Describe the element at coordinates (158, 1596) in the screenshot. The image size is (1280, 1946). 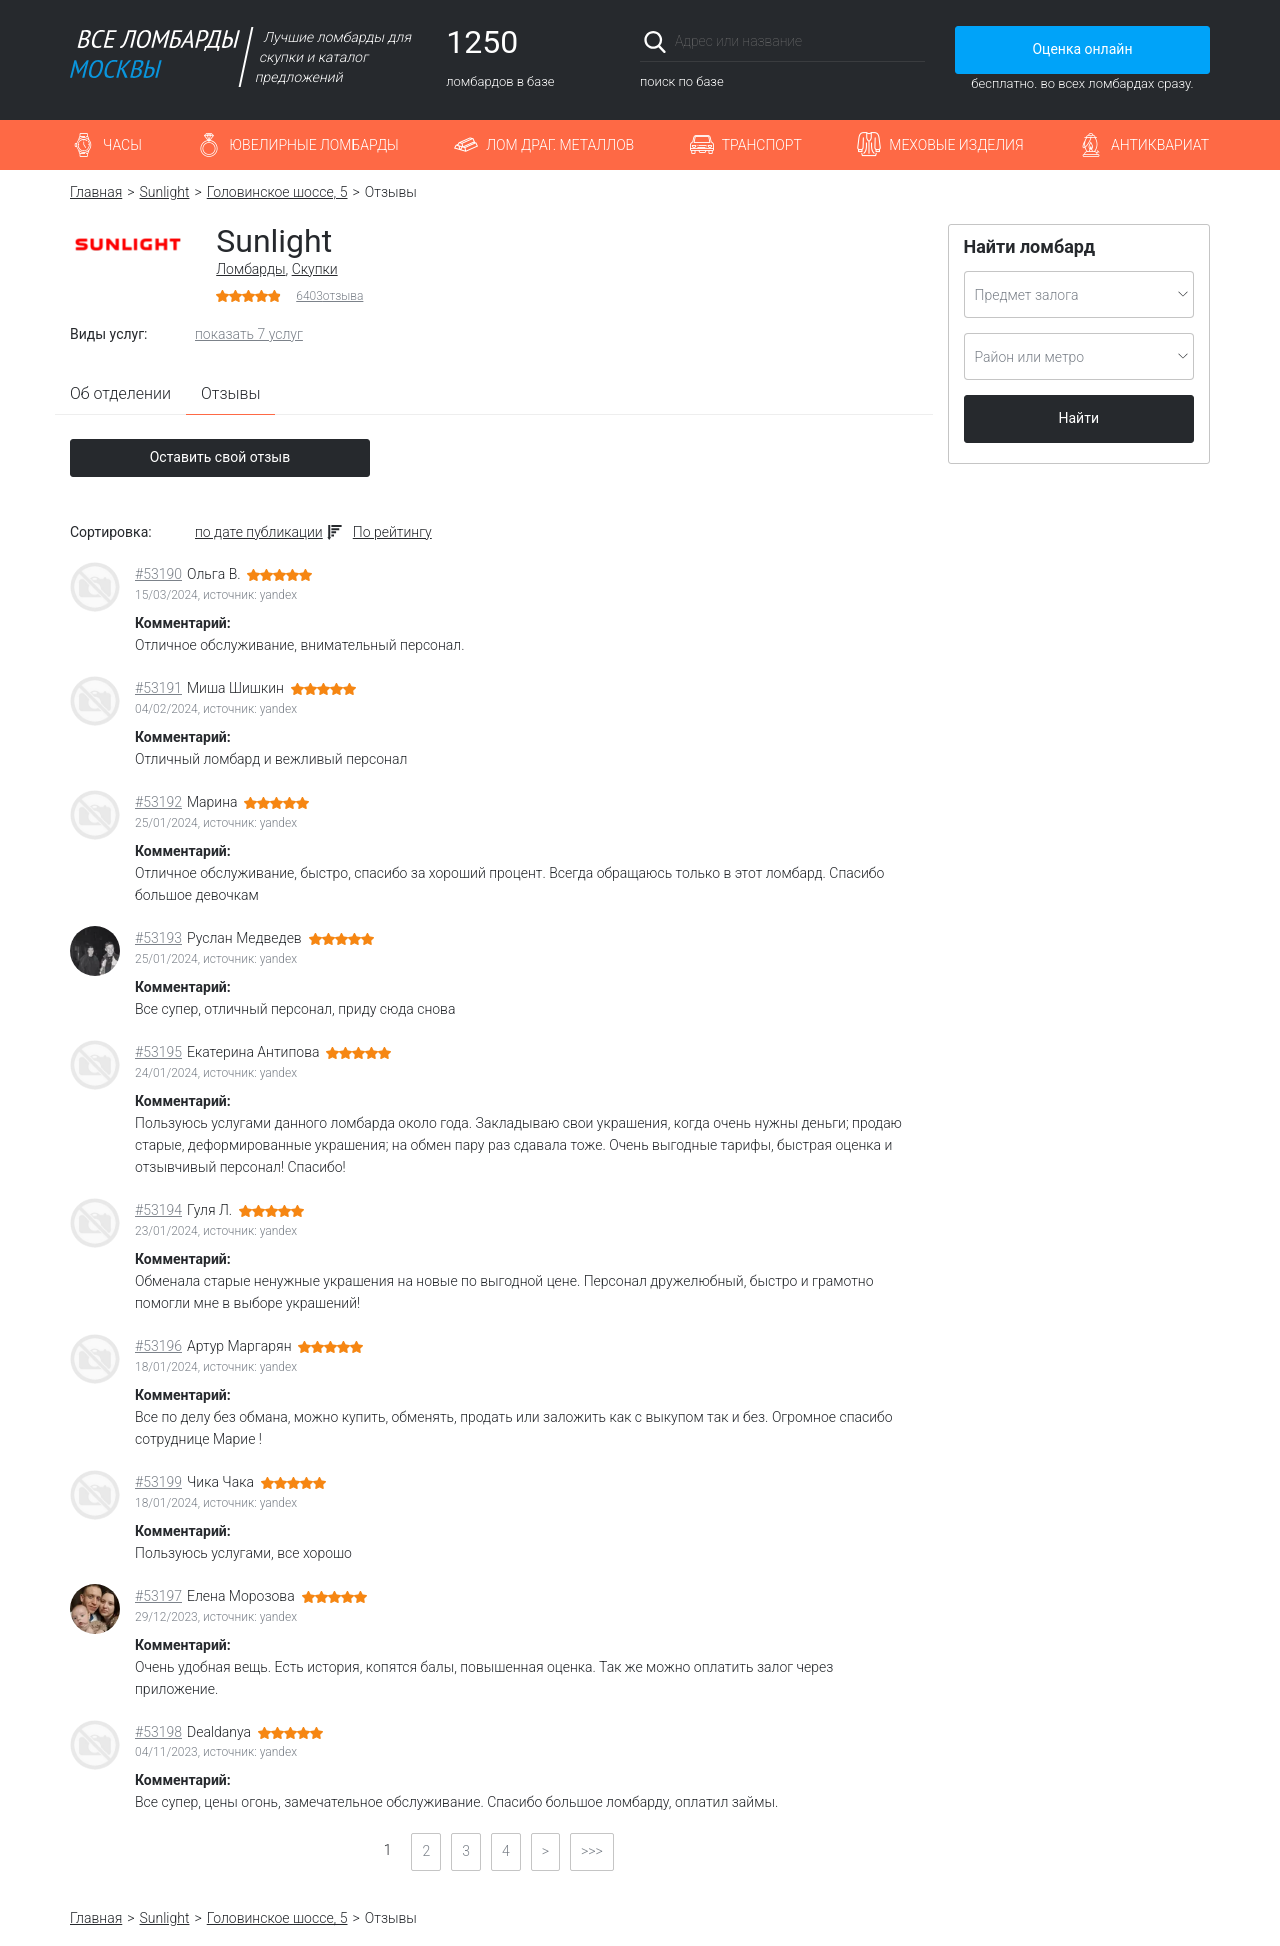
I see `#53197` at that location.